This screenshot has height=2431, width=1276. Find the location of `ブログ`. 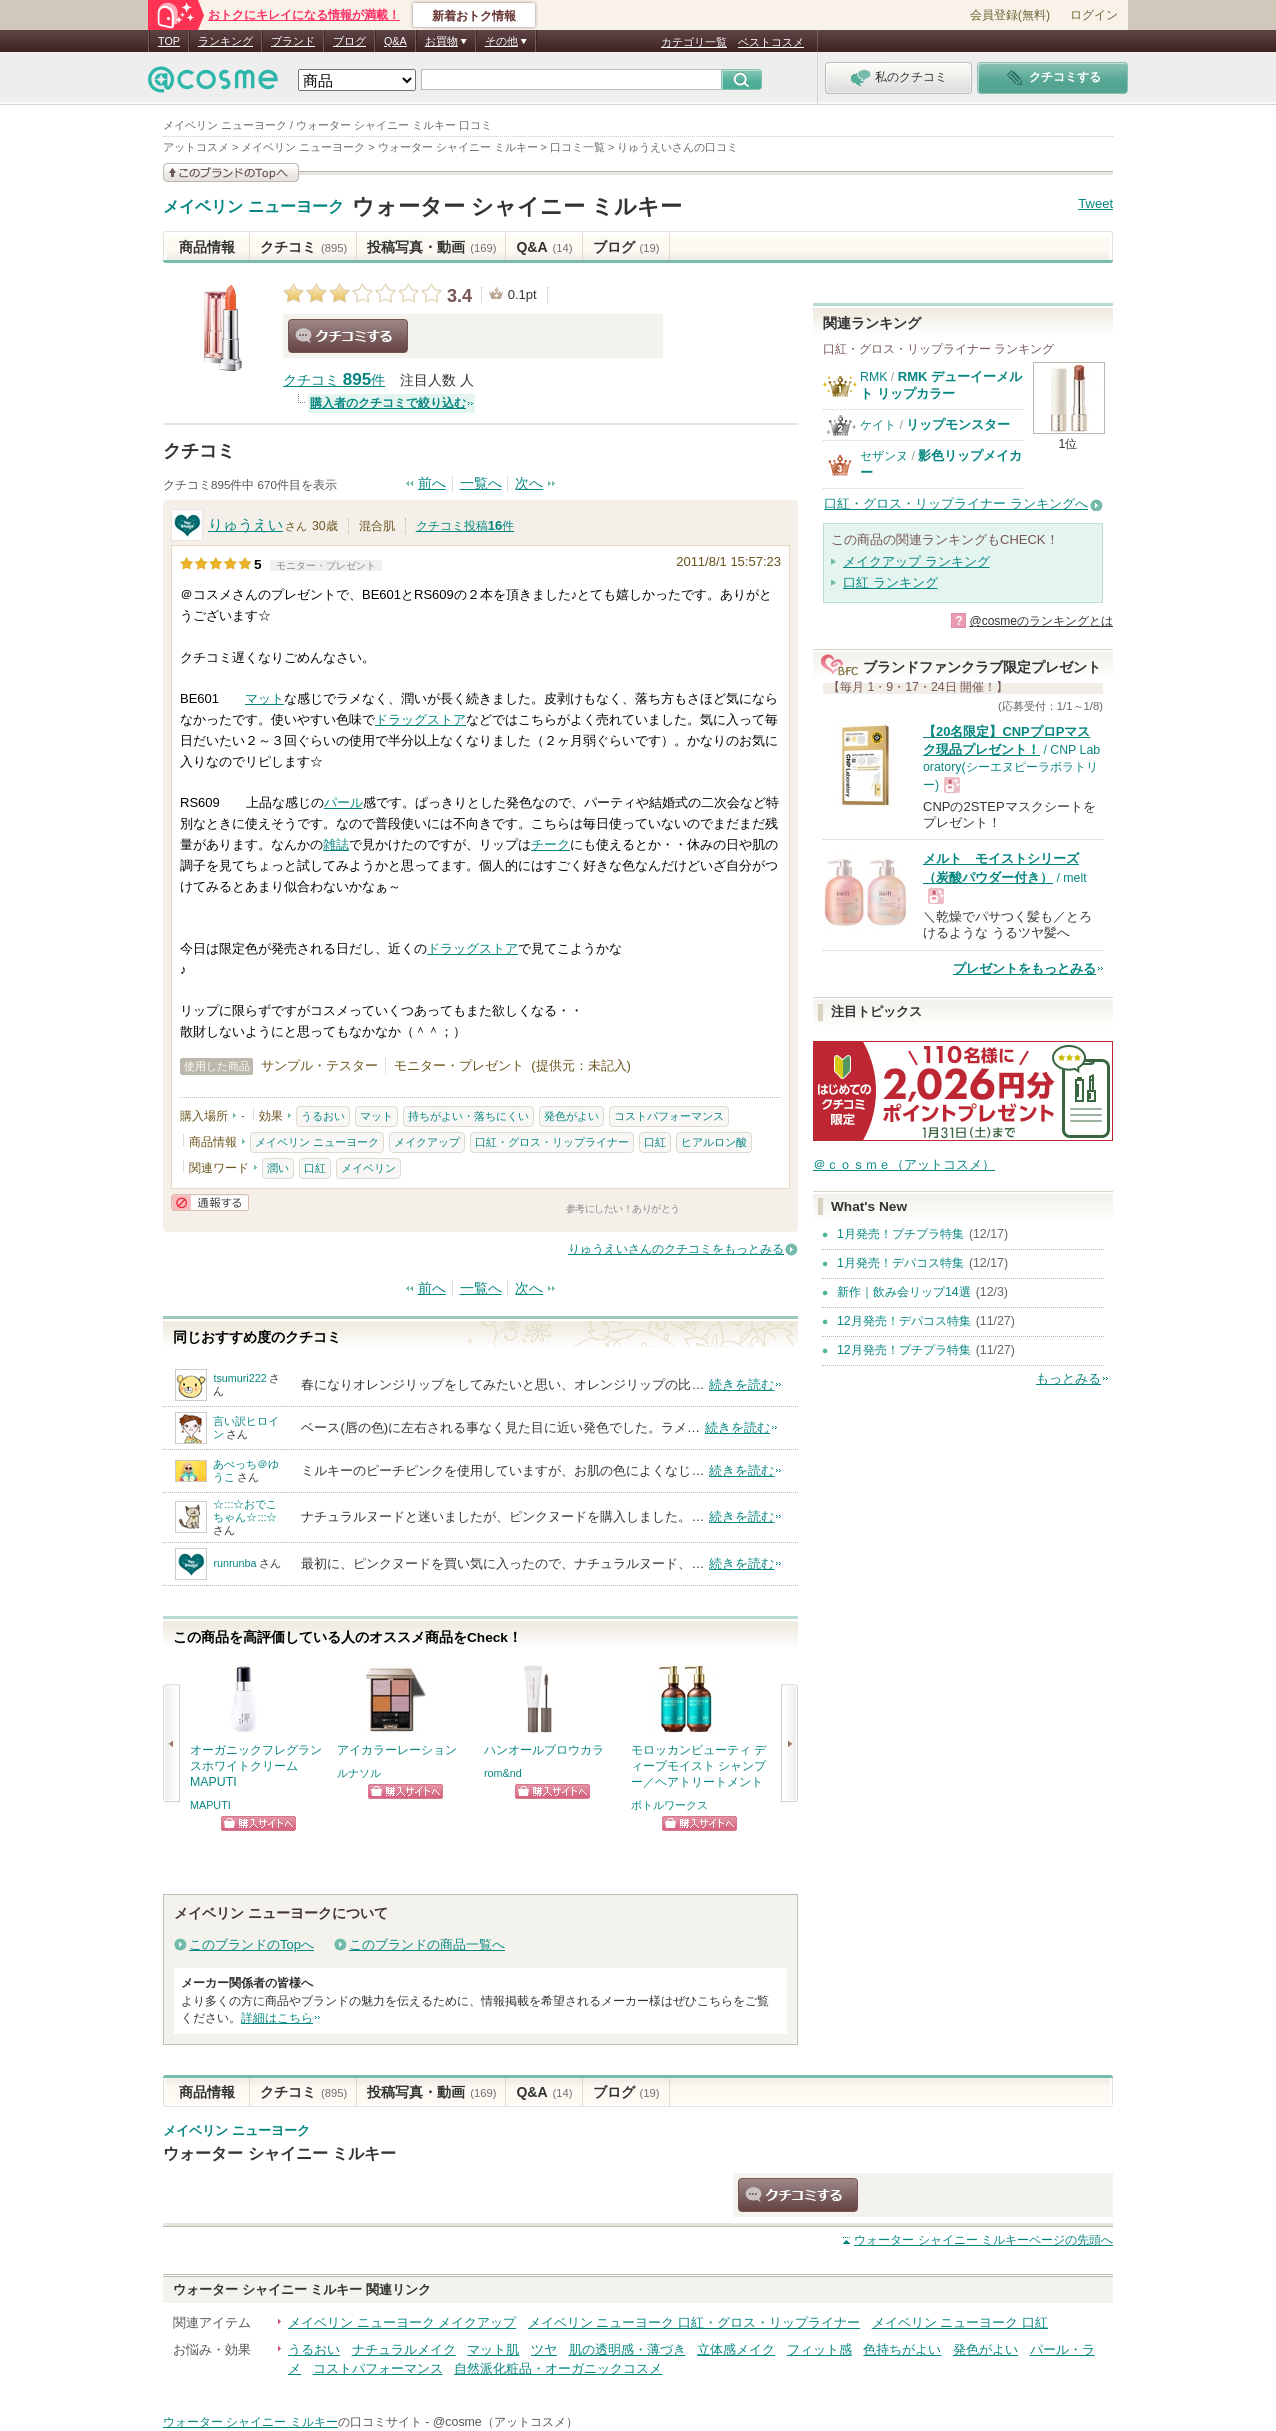

ブログ is located at coordinates (349, 41).